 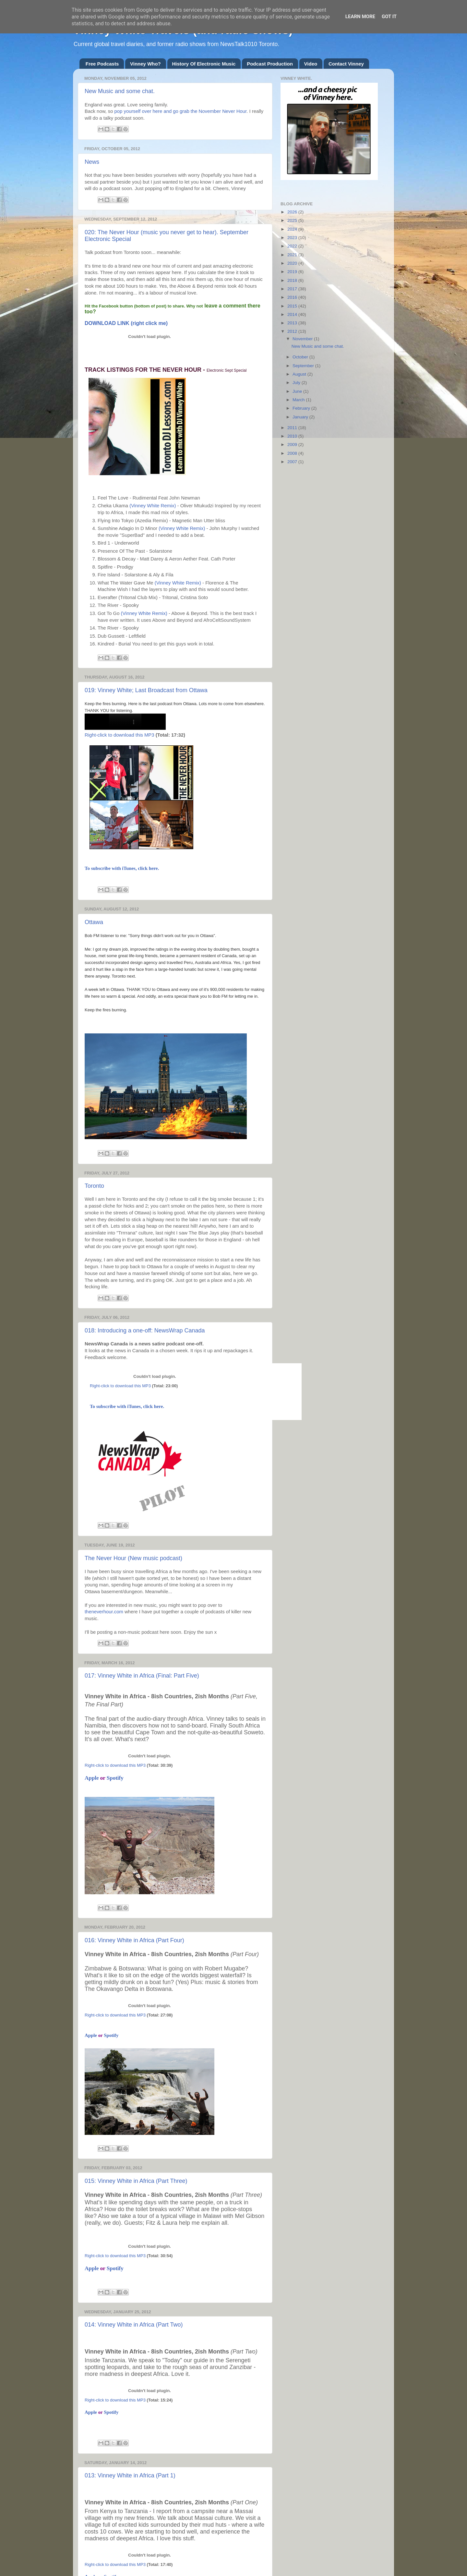 What do you see at coordinates (301, 357) in the screenshot?
I see `October` at bounding box center [301, 357].